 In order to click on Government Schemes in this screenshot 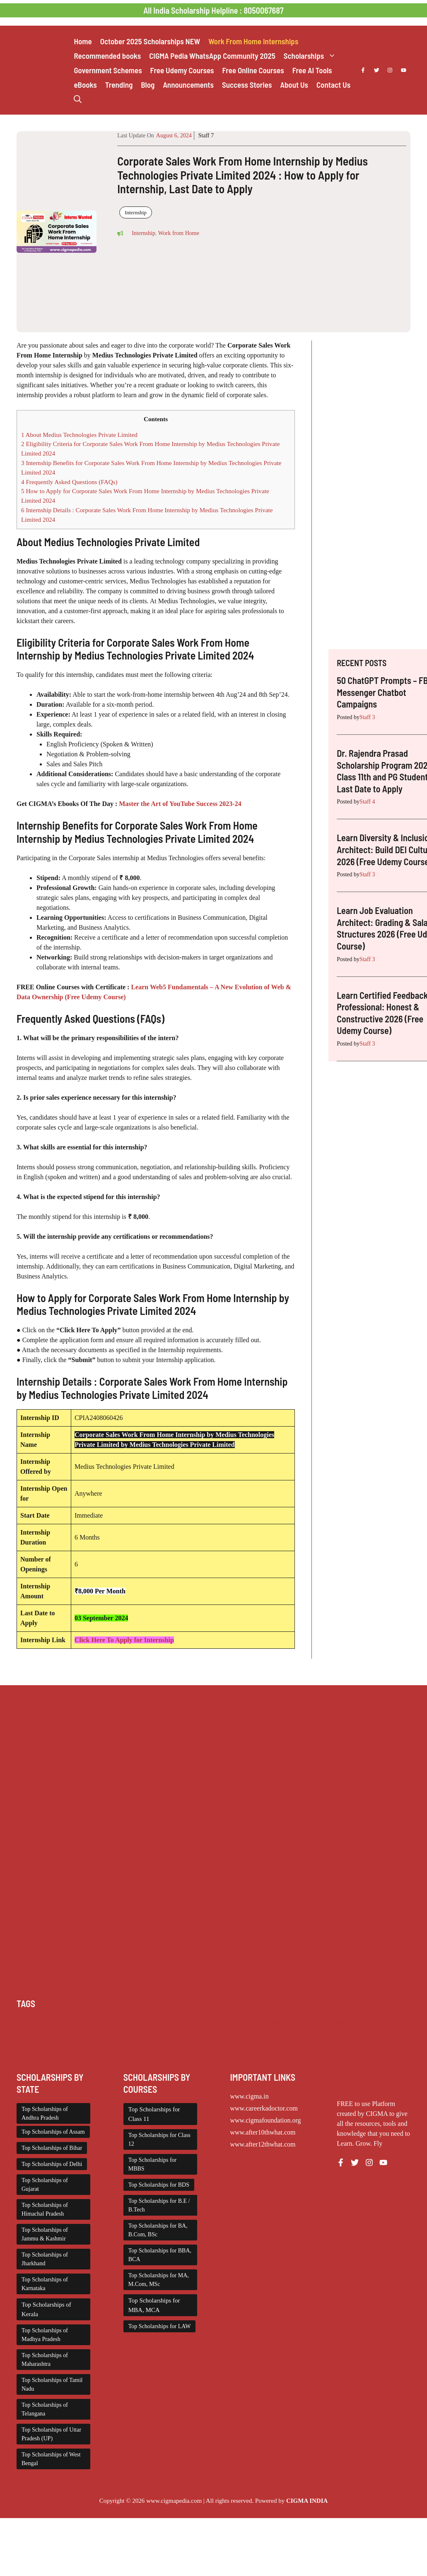, I will do `click(108, 70)`.